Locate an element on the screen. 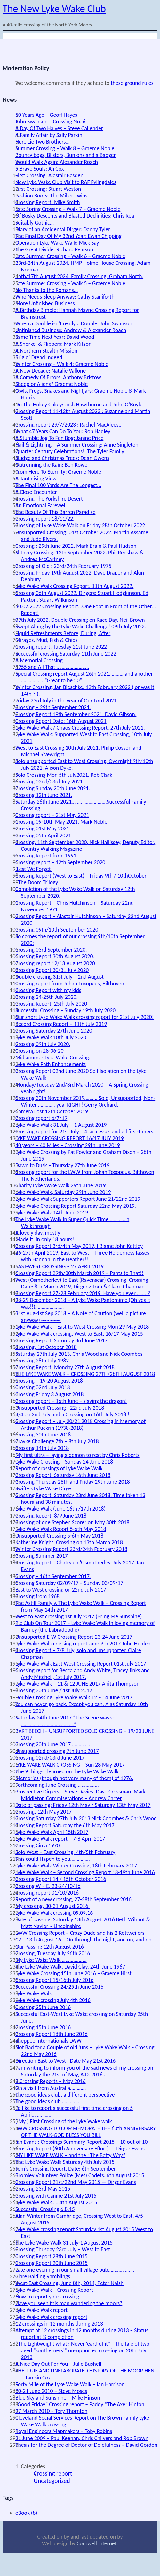 The width and height of the screenshot is (160, 2576). Crossing report – 16th June – slaying the dragon! is located at coordinates (71, 1401).